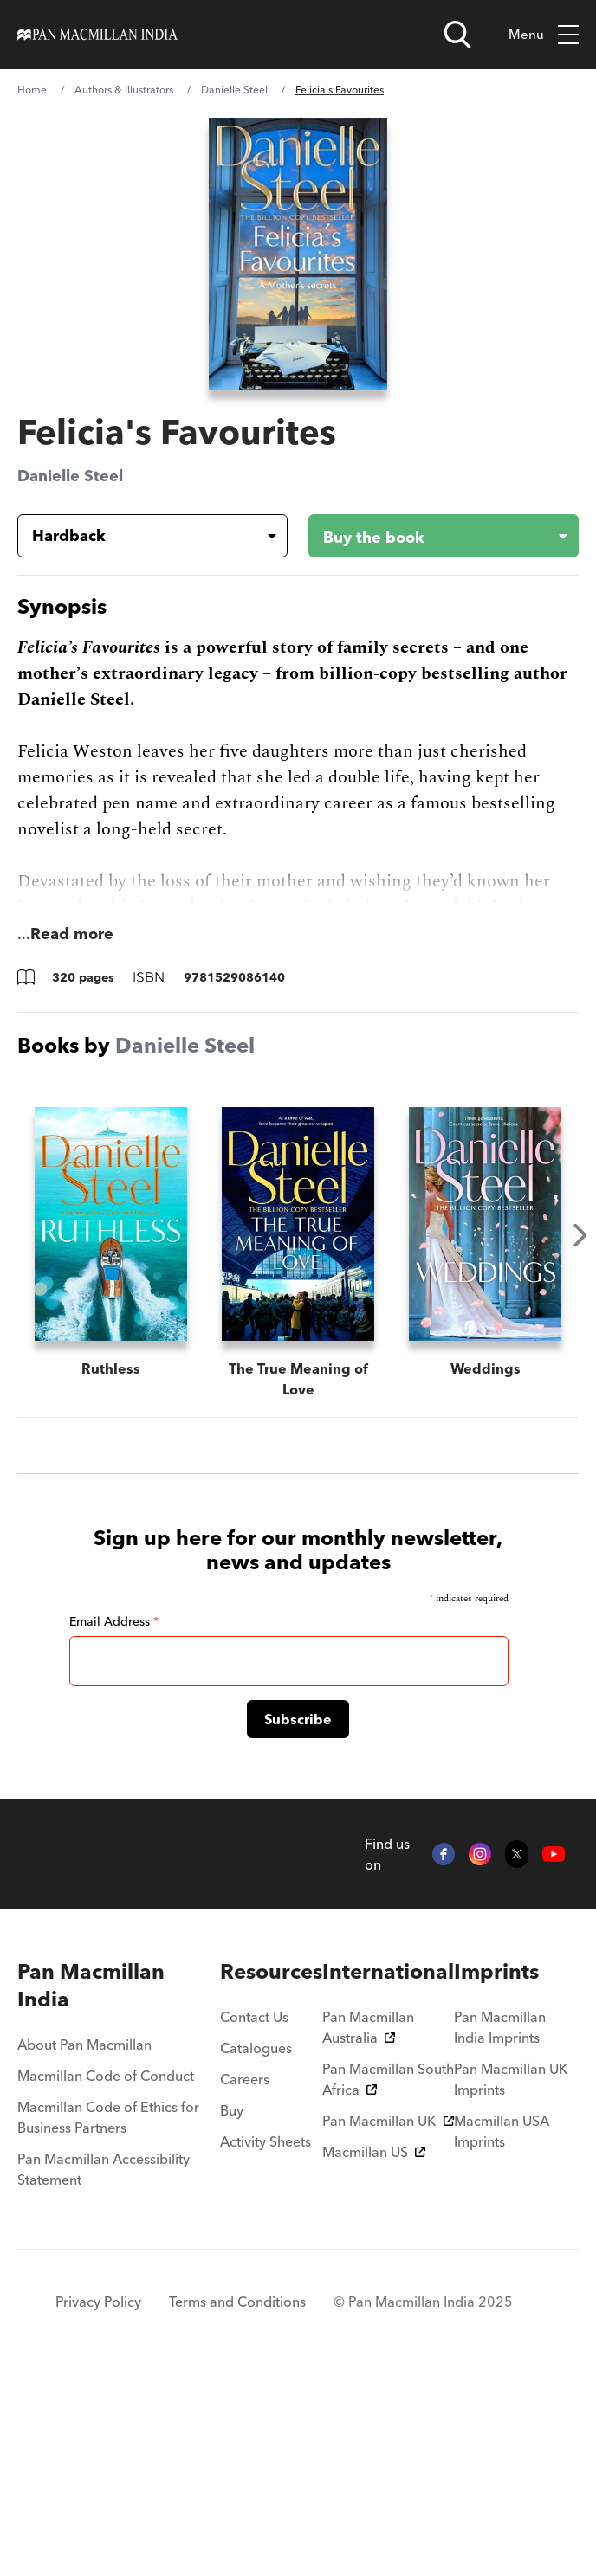 This screenshot has height=2576, width=596. Describe the element at coordinates (84, 2242) in the screenshot. I see `About Pan Macmillan` at that location.